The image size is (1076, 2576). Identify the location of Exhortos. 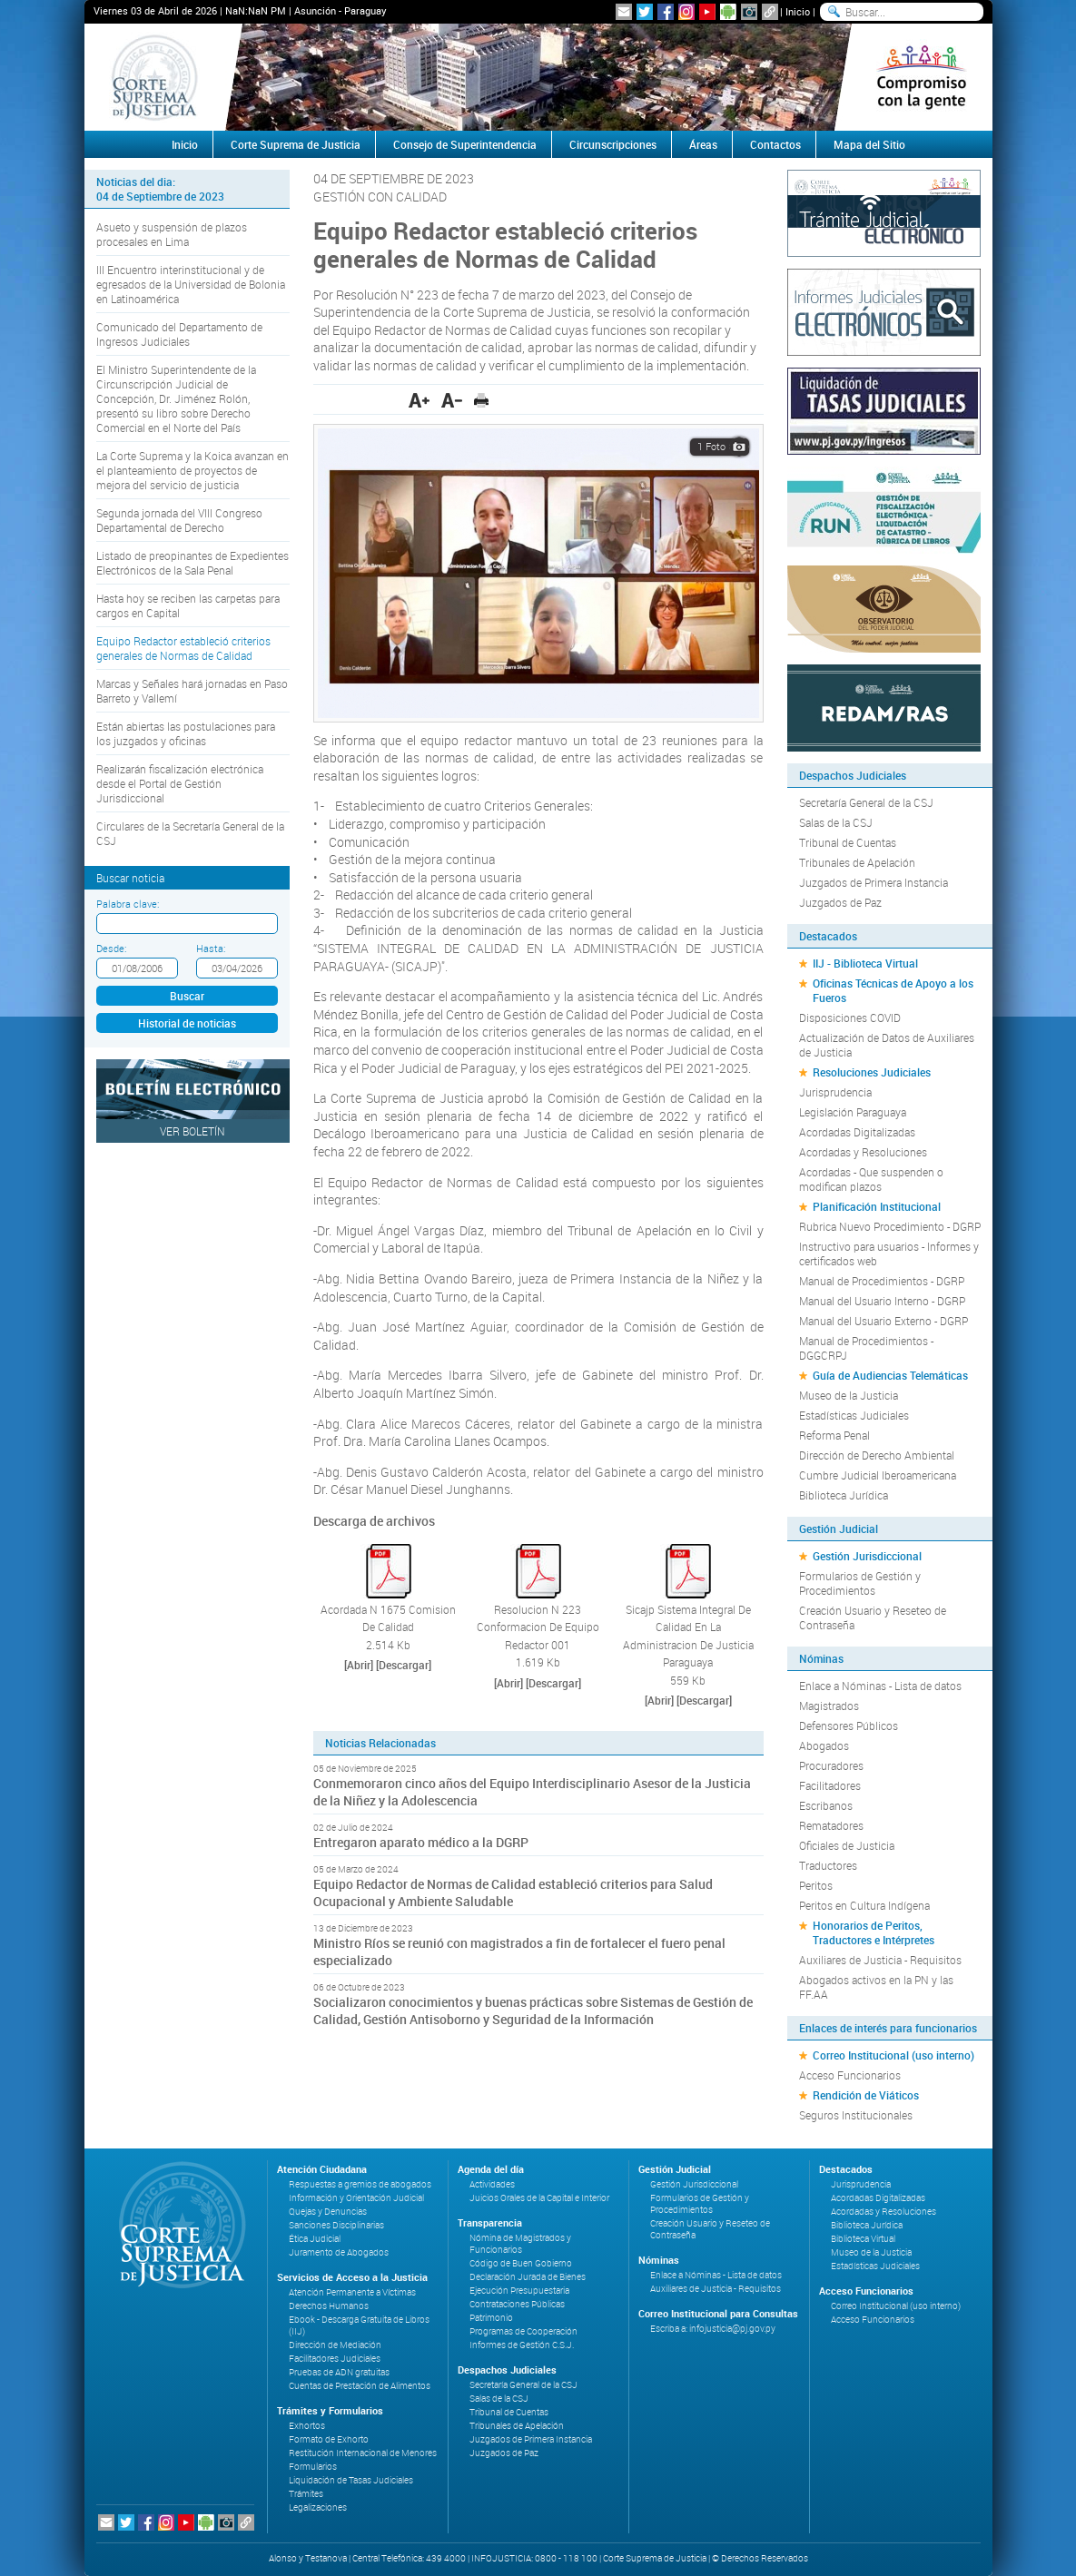
(307, 2426).